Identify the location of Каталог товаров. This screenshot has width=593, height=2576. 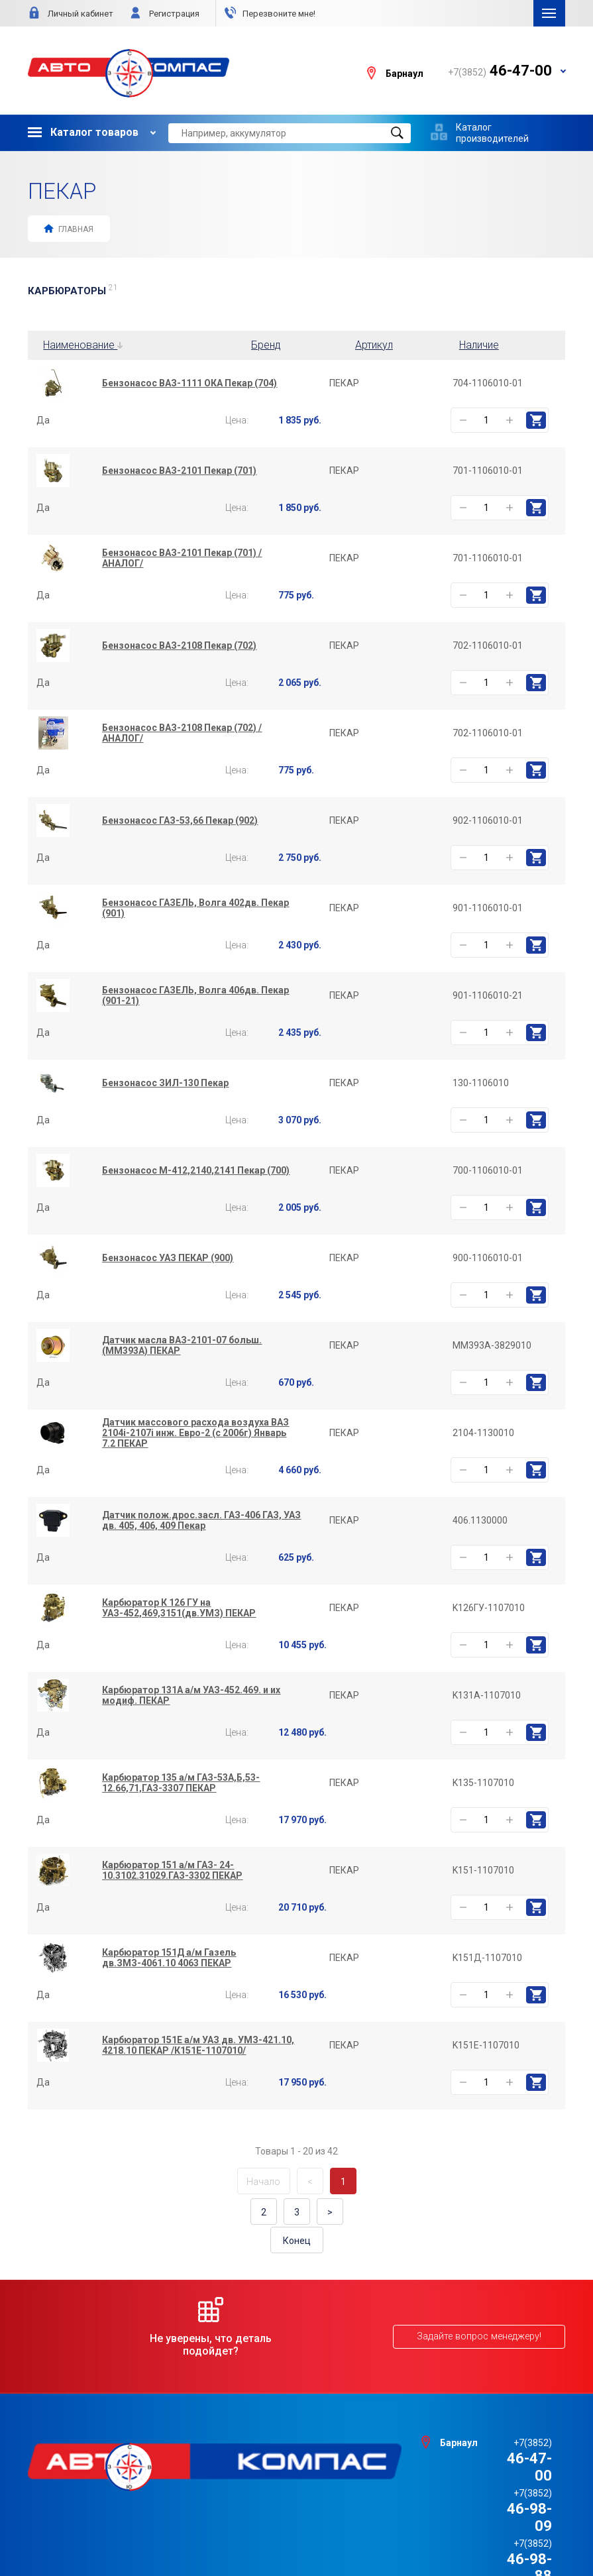
(83, 132).